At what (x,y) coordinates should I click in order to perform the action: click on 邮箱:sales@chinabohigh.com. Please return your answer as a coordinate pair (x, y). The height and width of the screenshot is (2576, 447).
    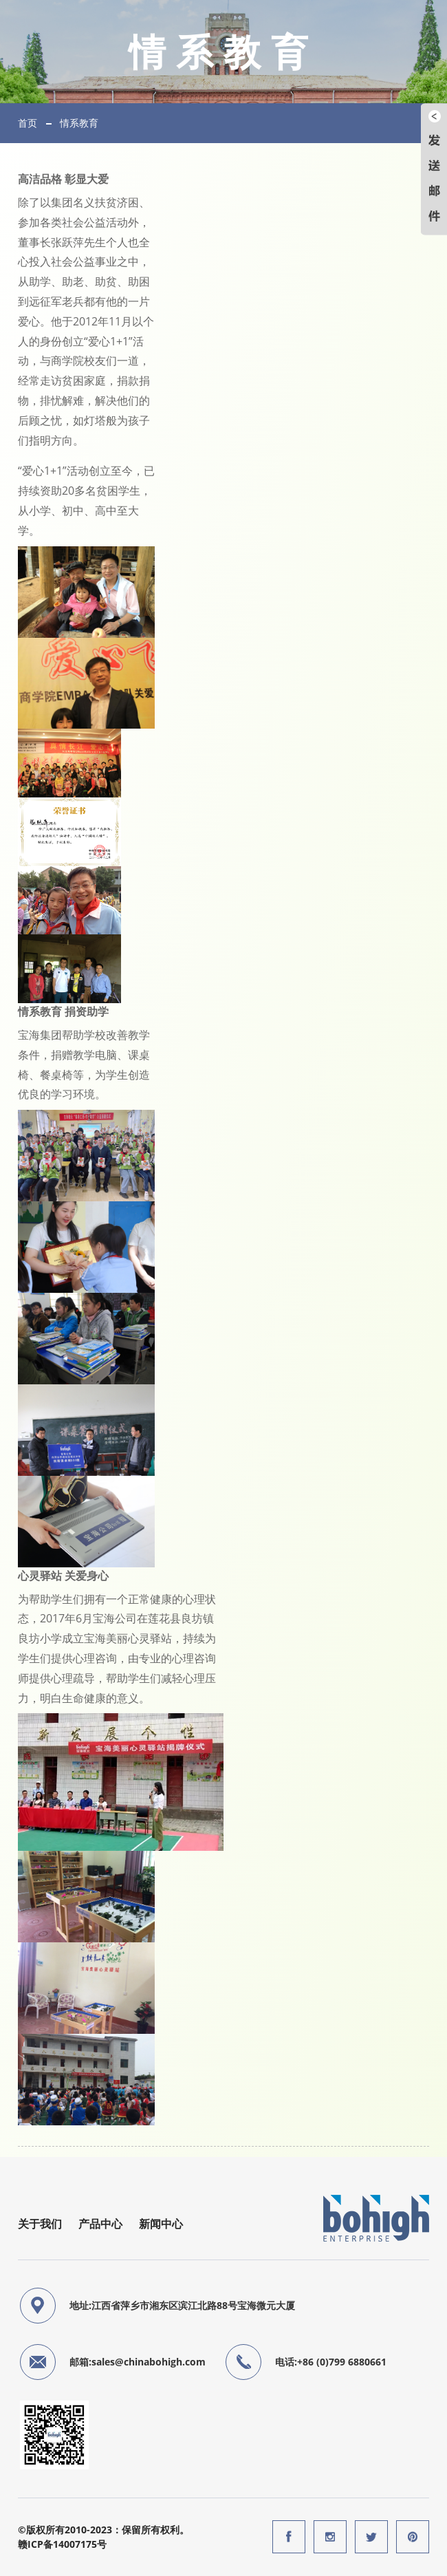
    Looking at the image, I should click on (137, 2361).